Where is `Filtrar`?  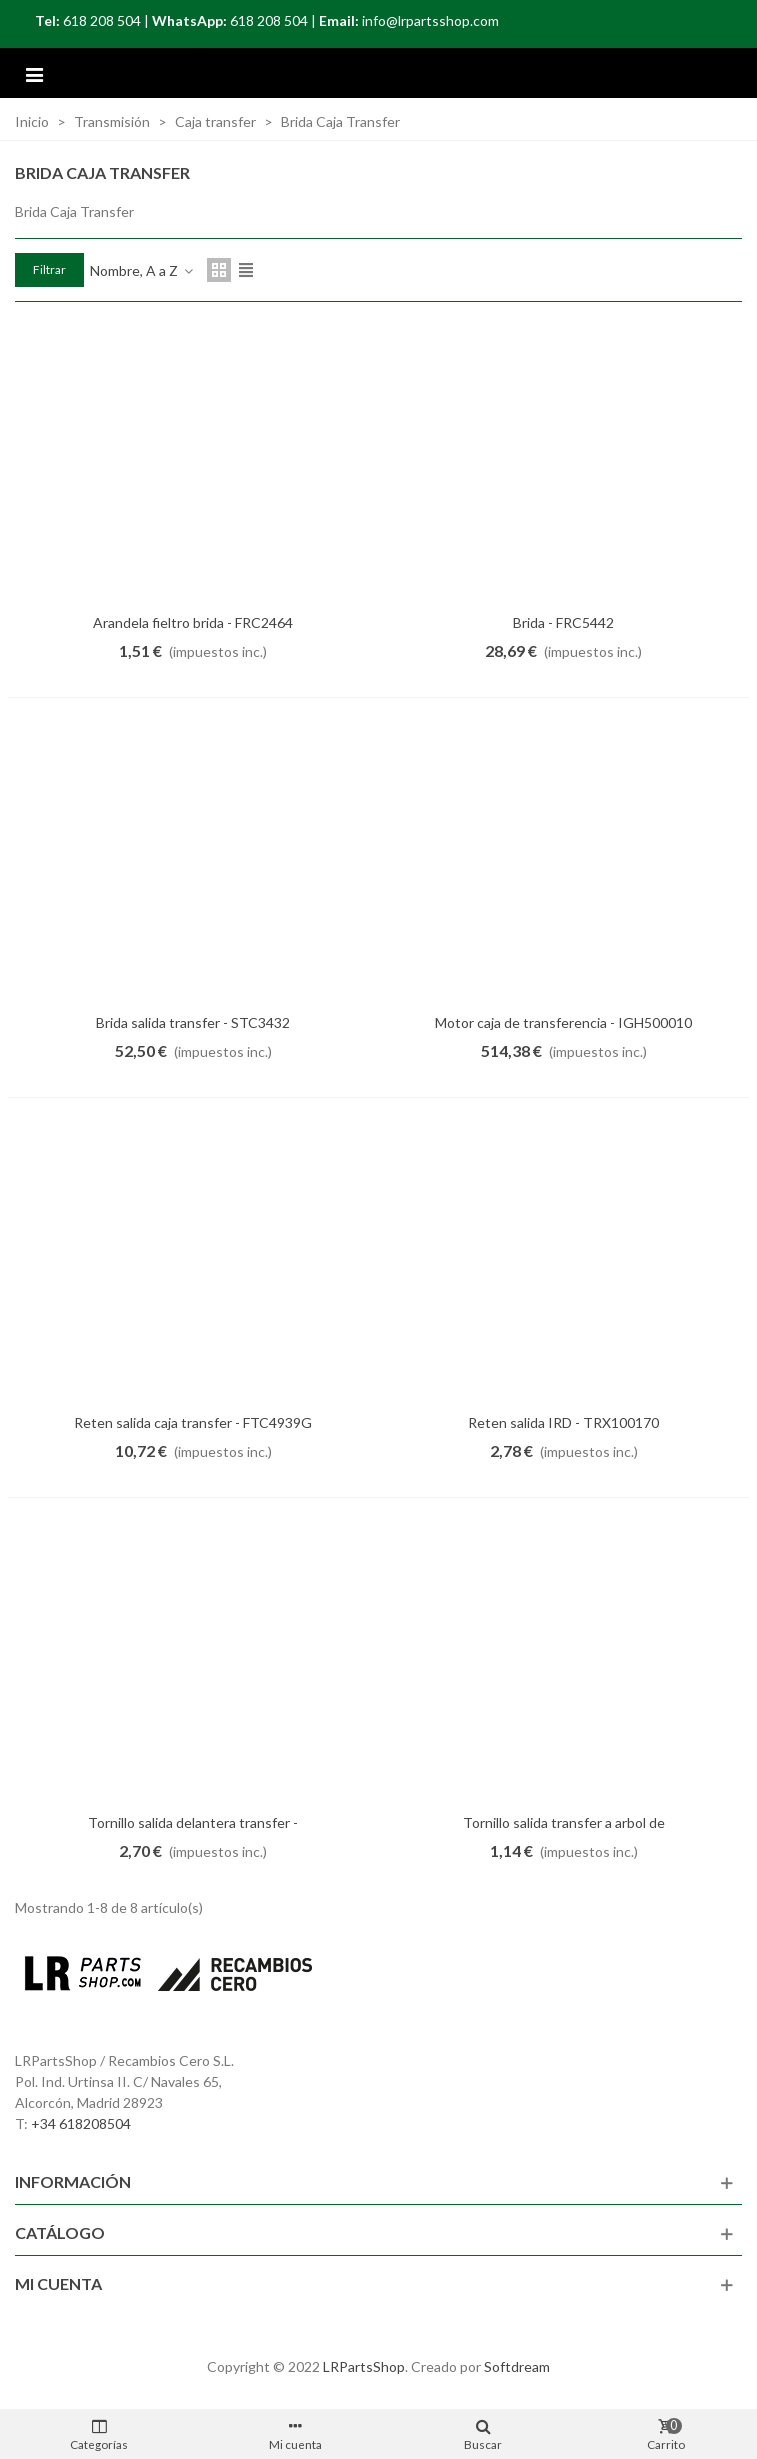 Filtrar is located at coordinates (49, 269).